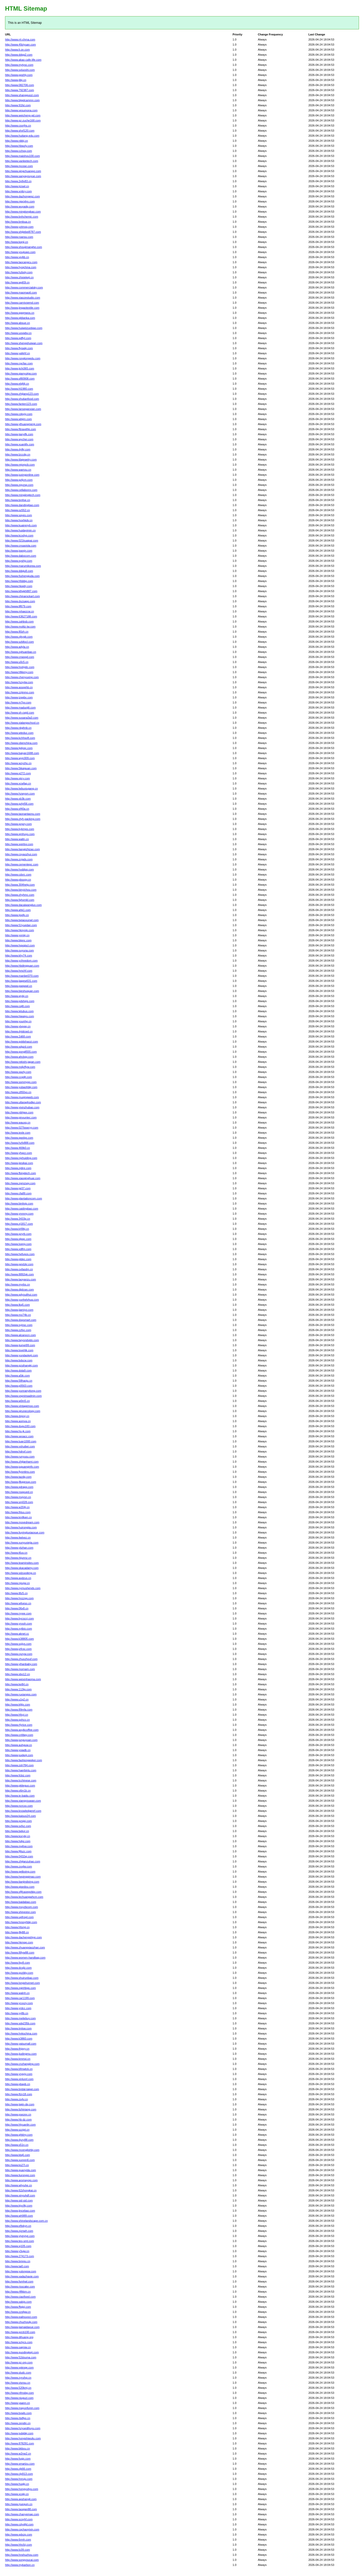 This screenshot has width=364, height=2576. I want to click on http://www.klhgkh887.com, so click(21, 591).